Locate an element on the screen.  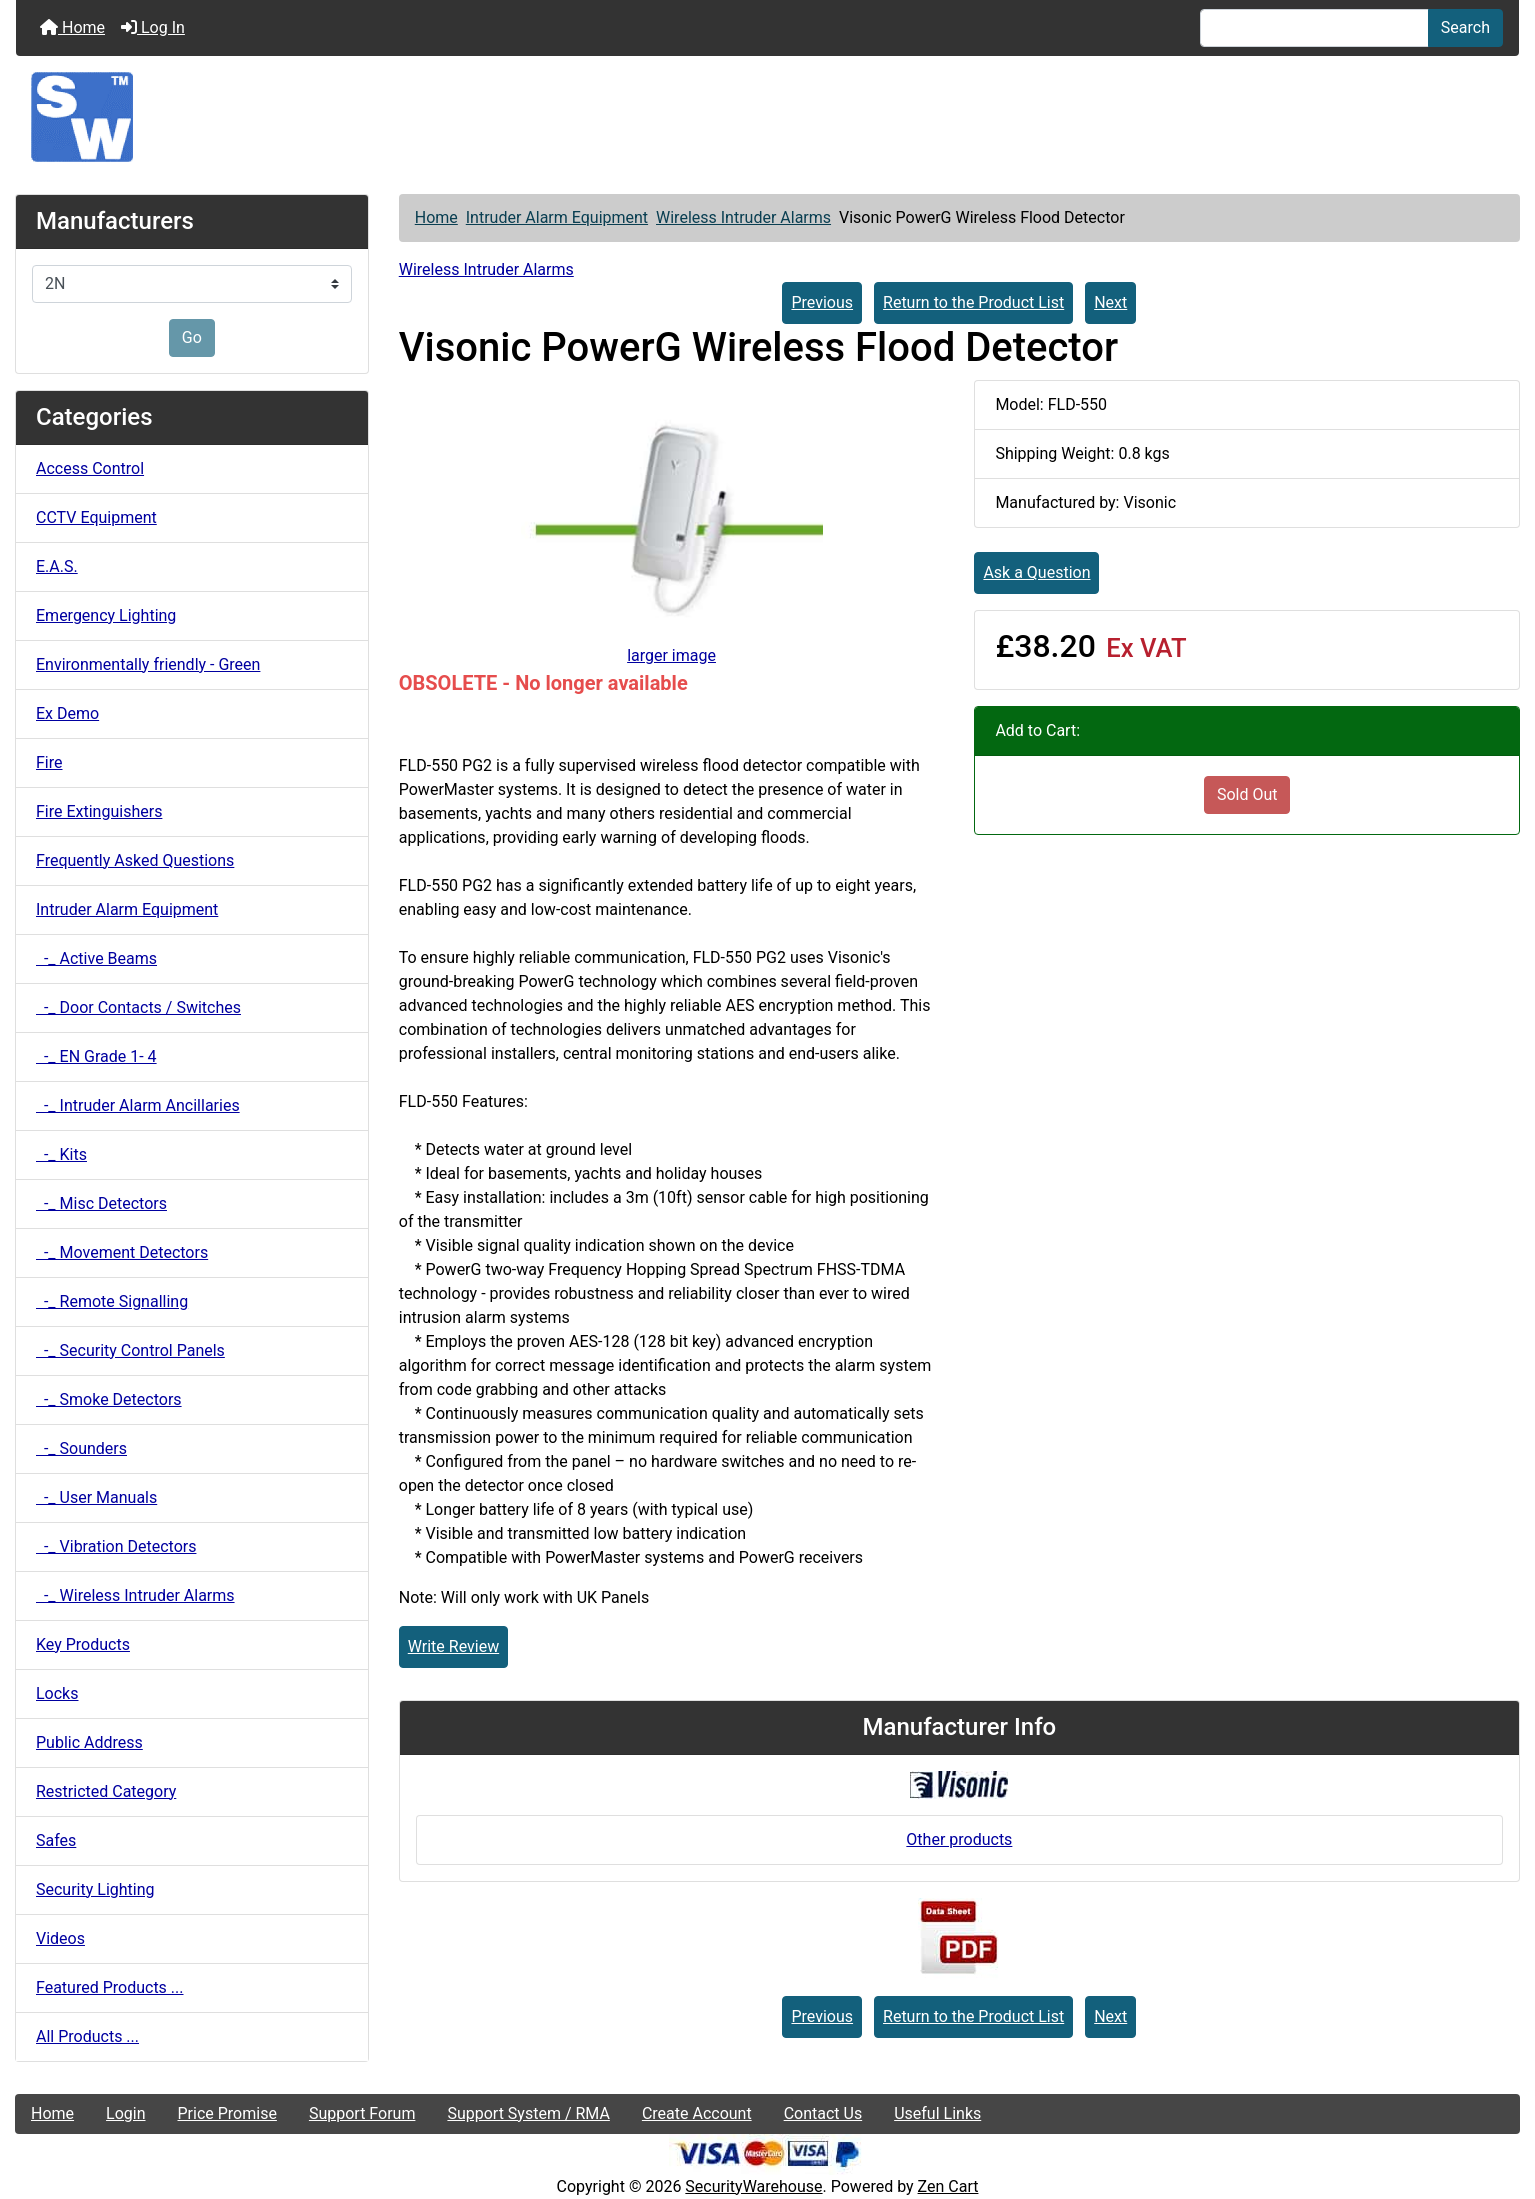
Ex Demo is located at coordinates (67, 713).